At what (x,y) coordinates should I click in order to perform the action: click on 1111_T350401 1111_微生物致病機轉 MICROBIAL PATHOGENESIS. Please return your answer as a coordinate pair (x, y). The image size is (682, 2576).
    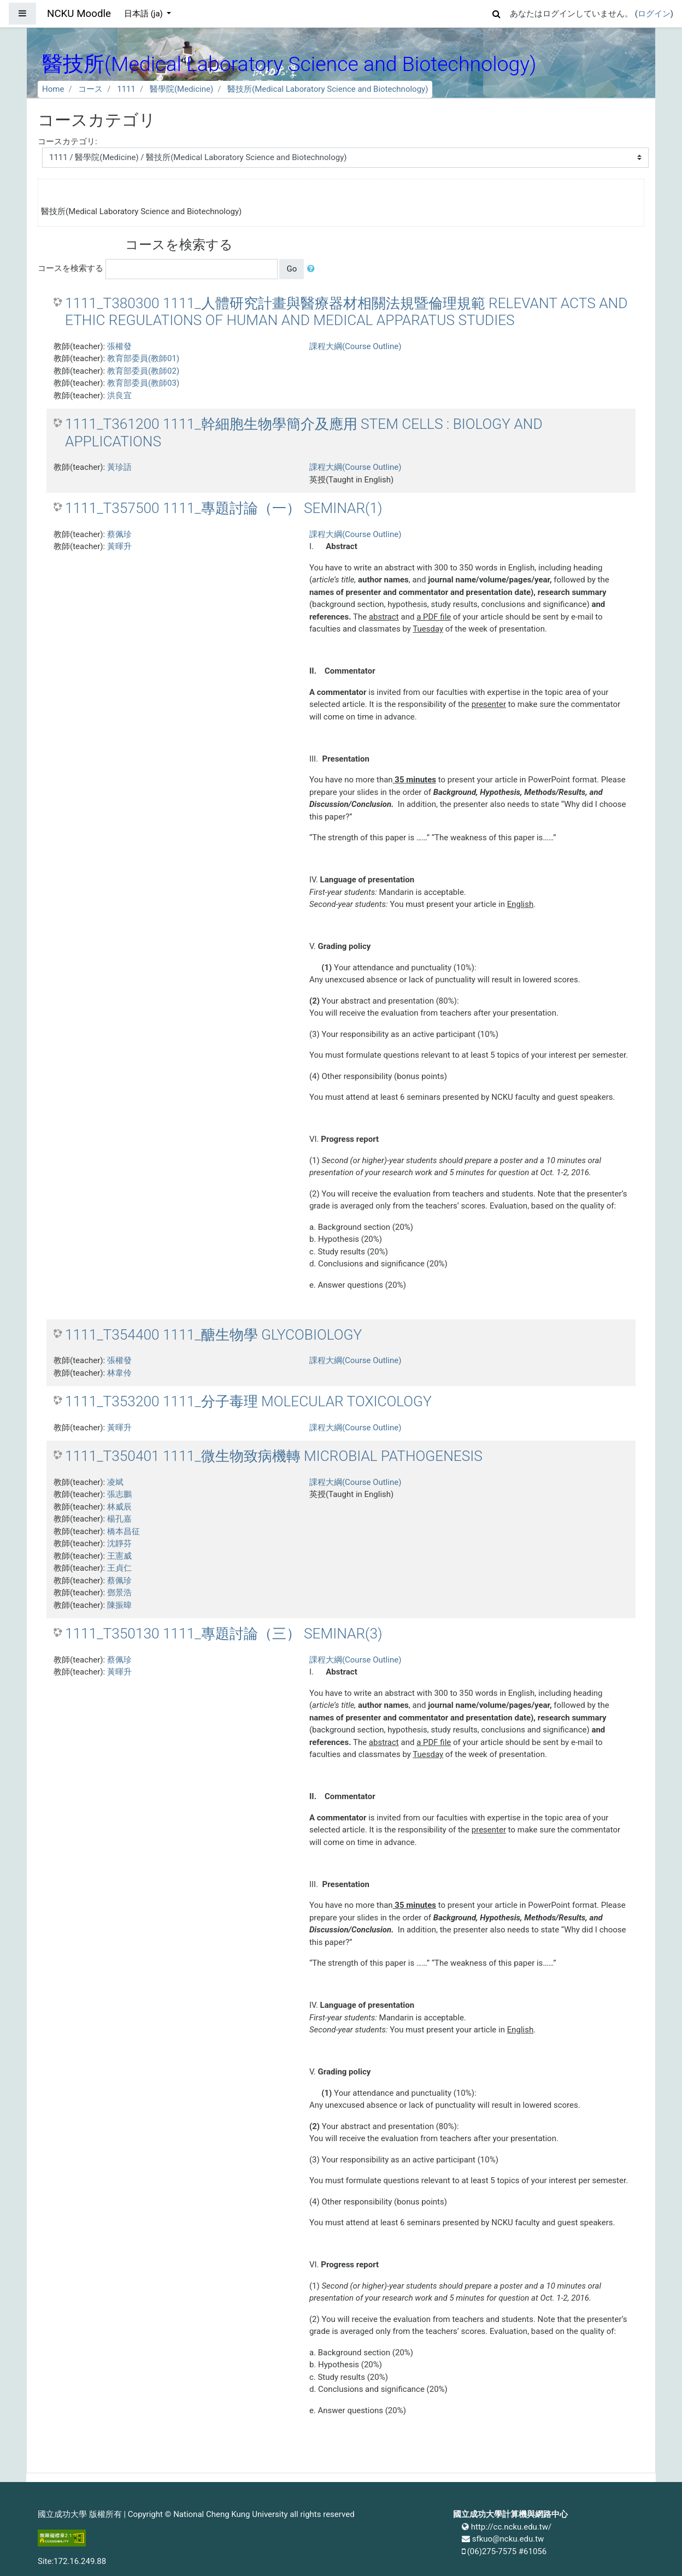
    Looking at the image, I should click on (274, 1456).